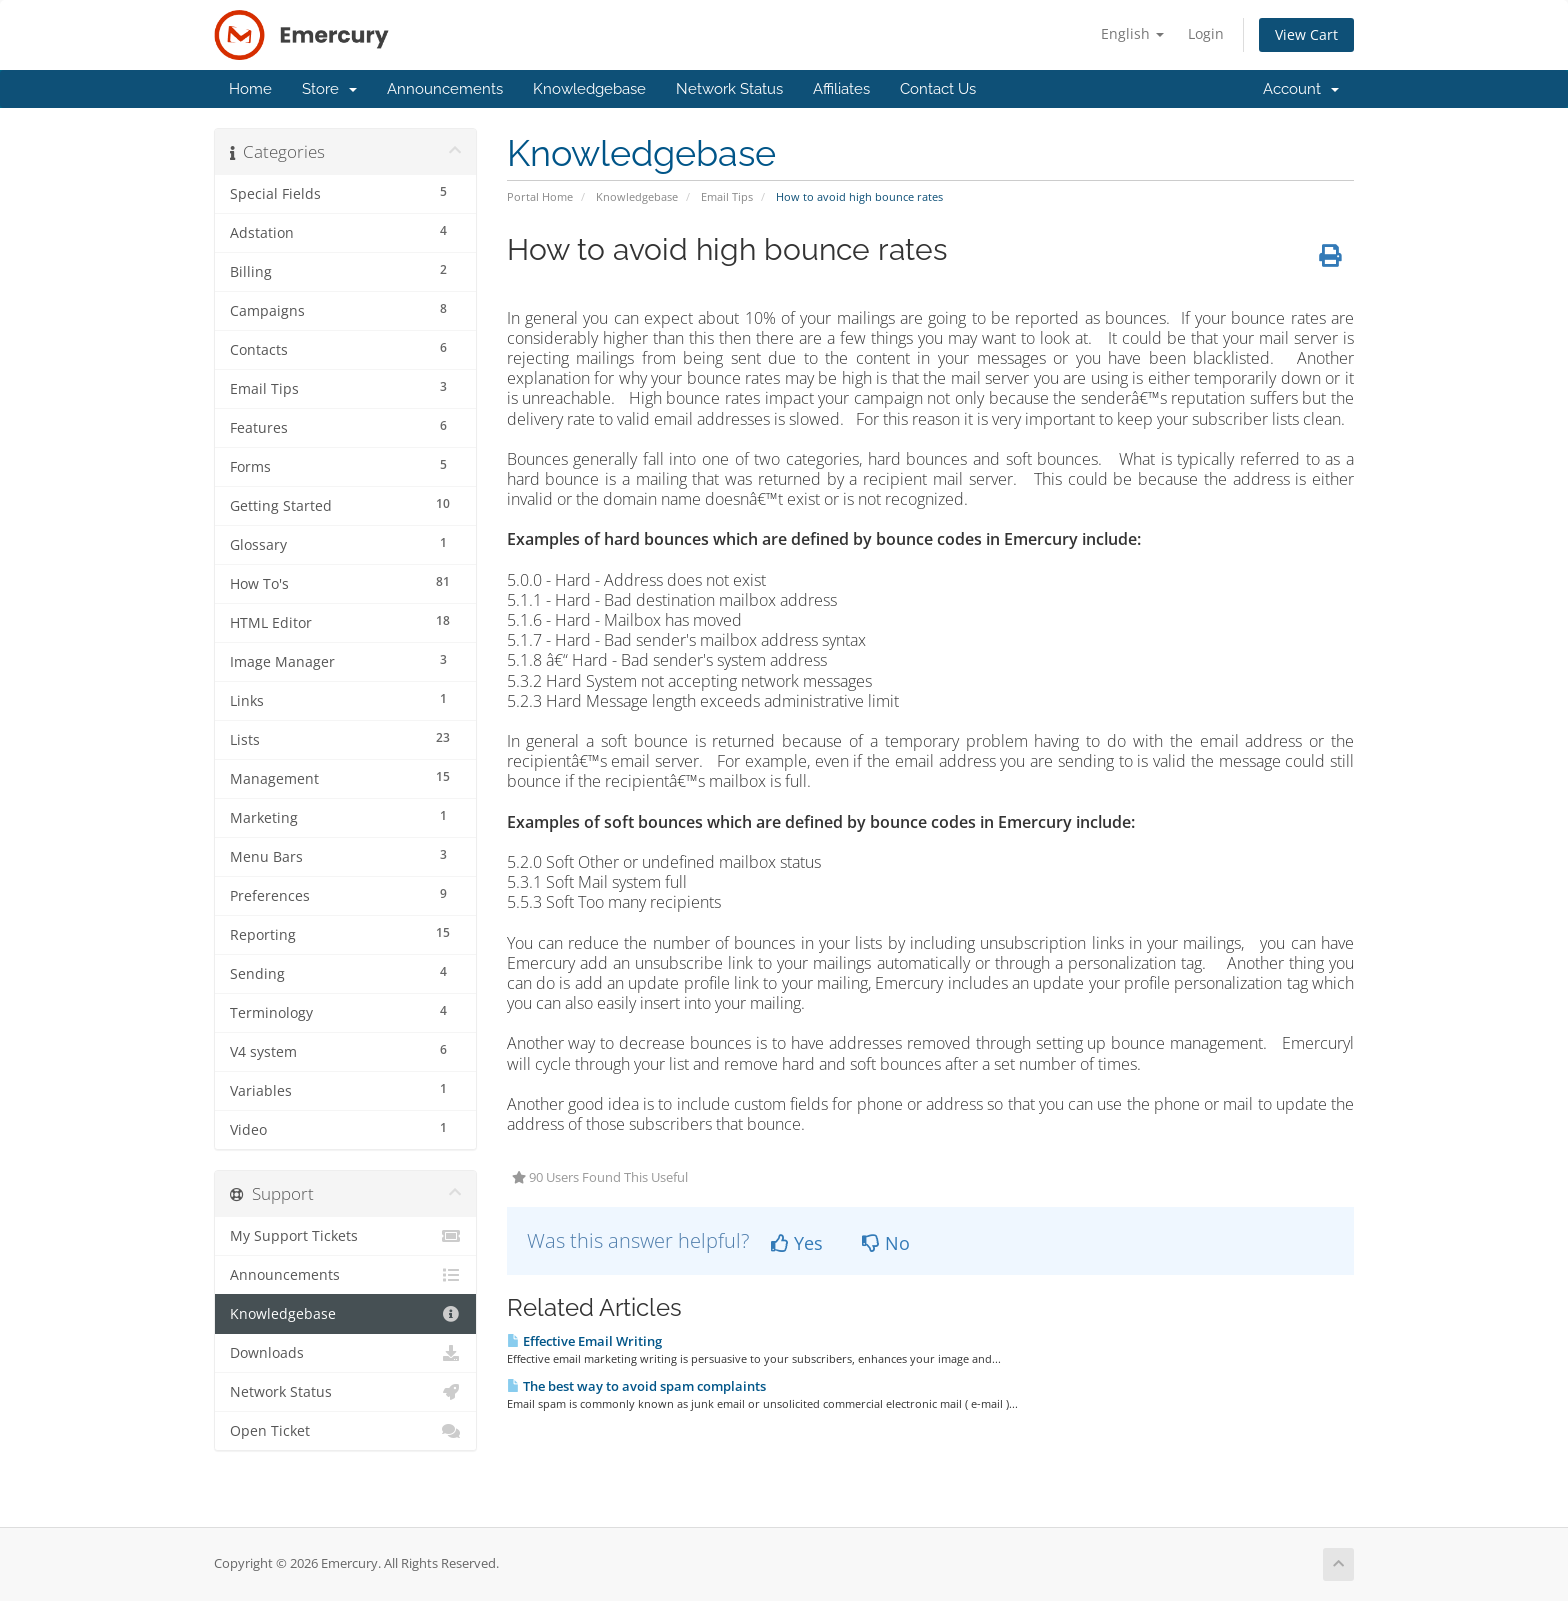  Describe the element at coordinates (729, 89) in the screenshot. I see `Network Status` at that location.